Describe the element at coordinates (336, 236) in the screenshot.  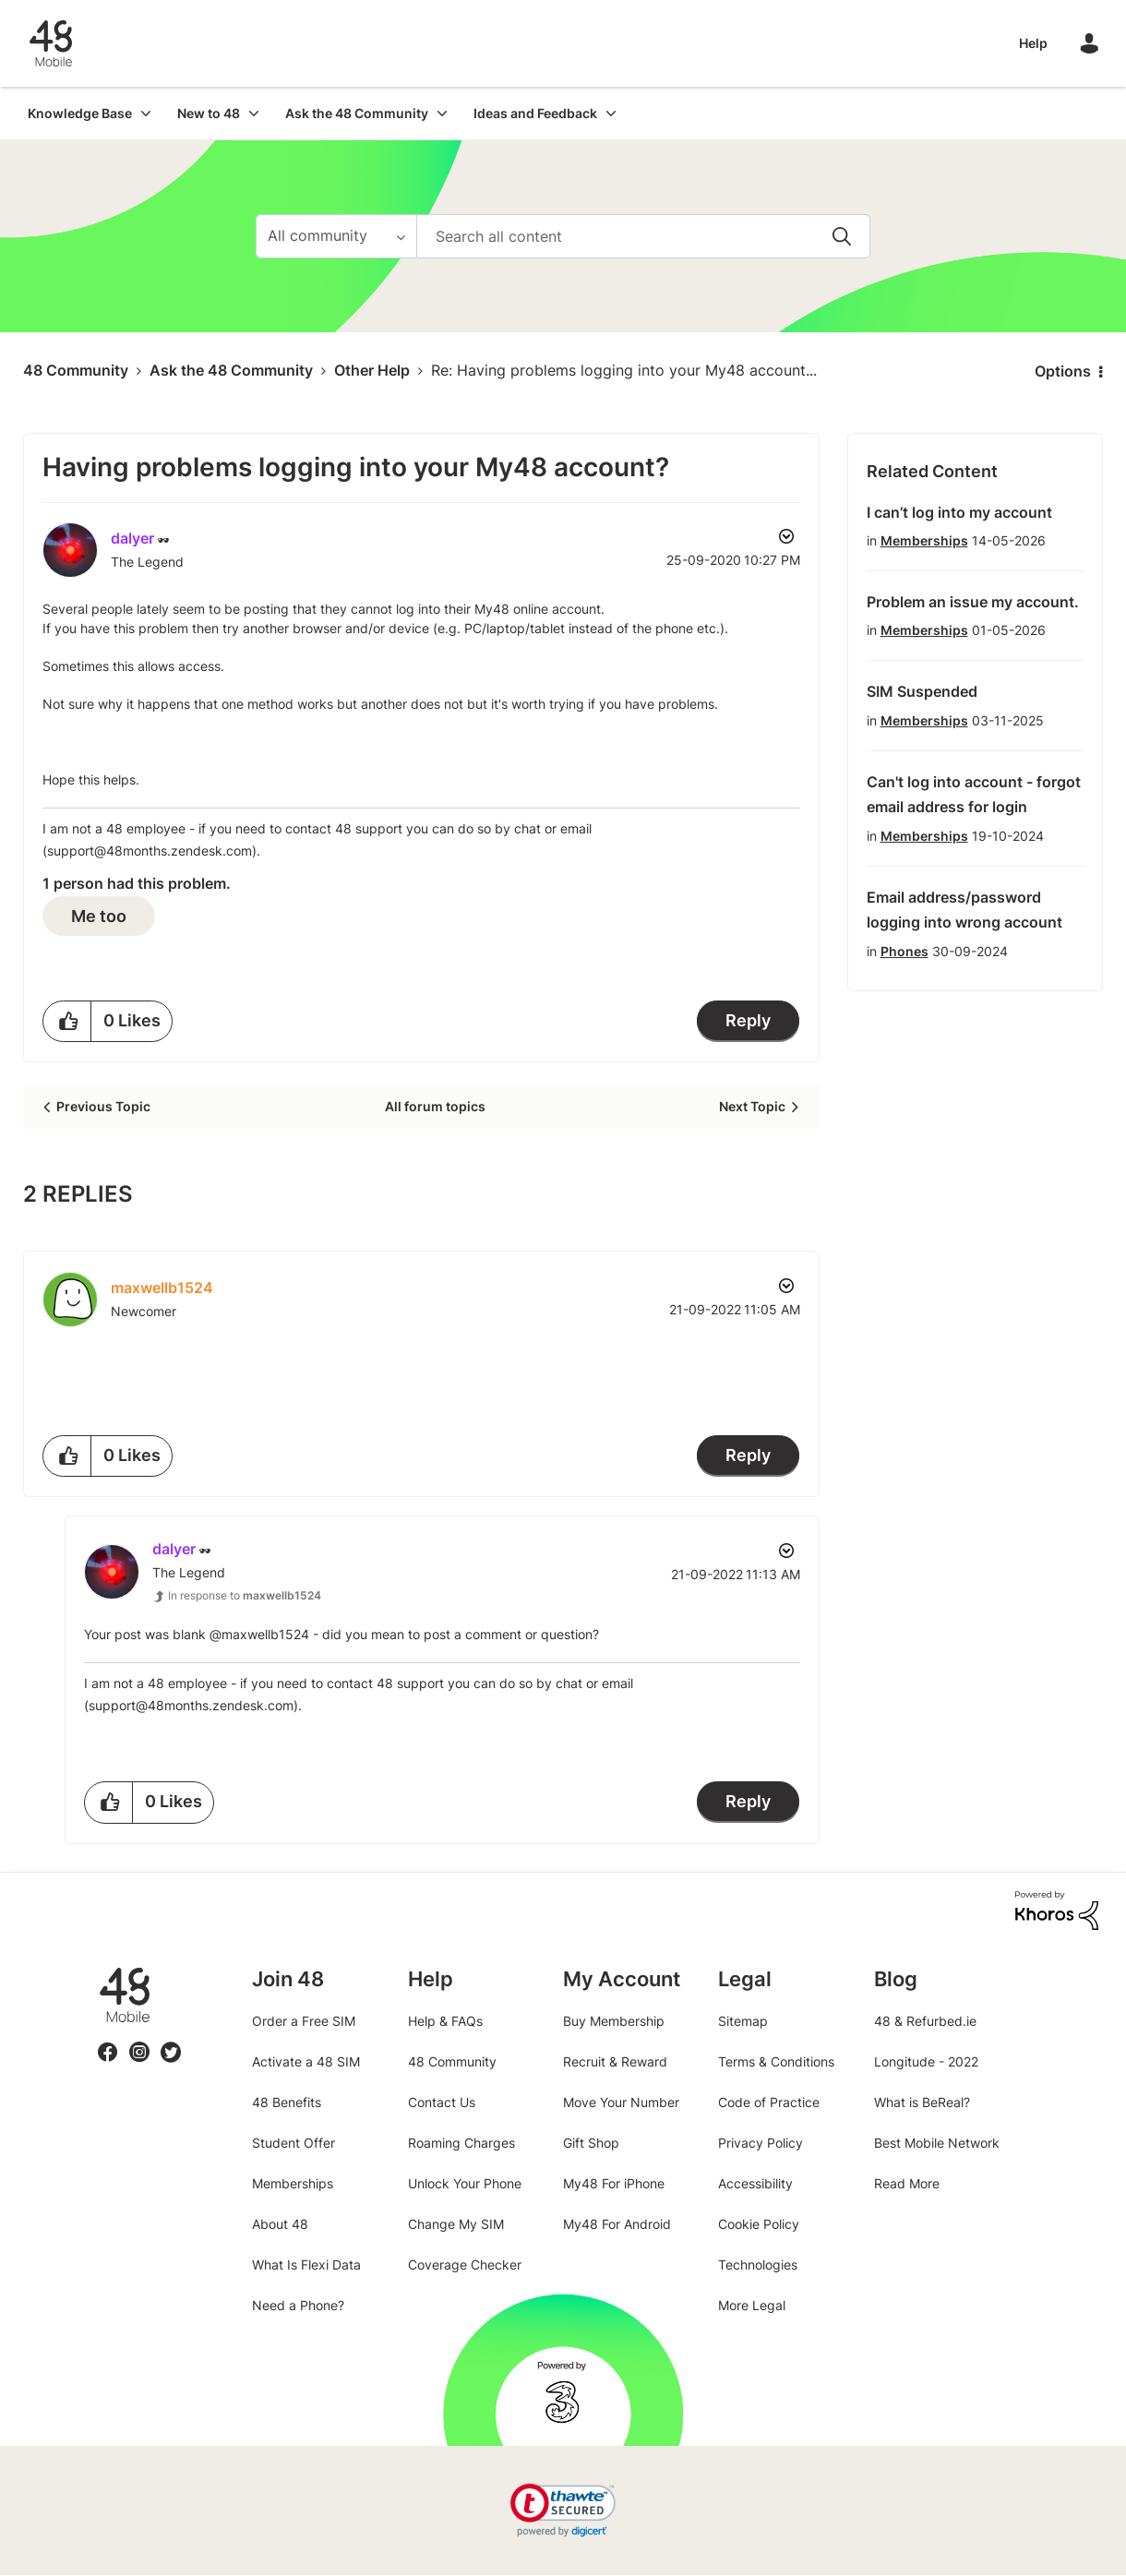
I see `[Search Granularity]` at that location.